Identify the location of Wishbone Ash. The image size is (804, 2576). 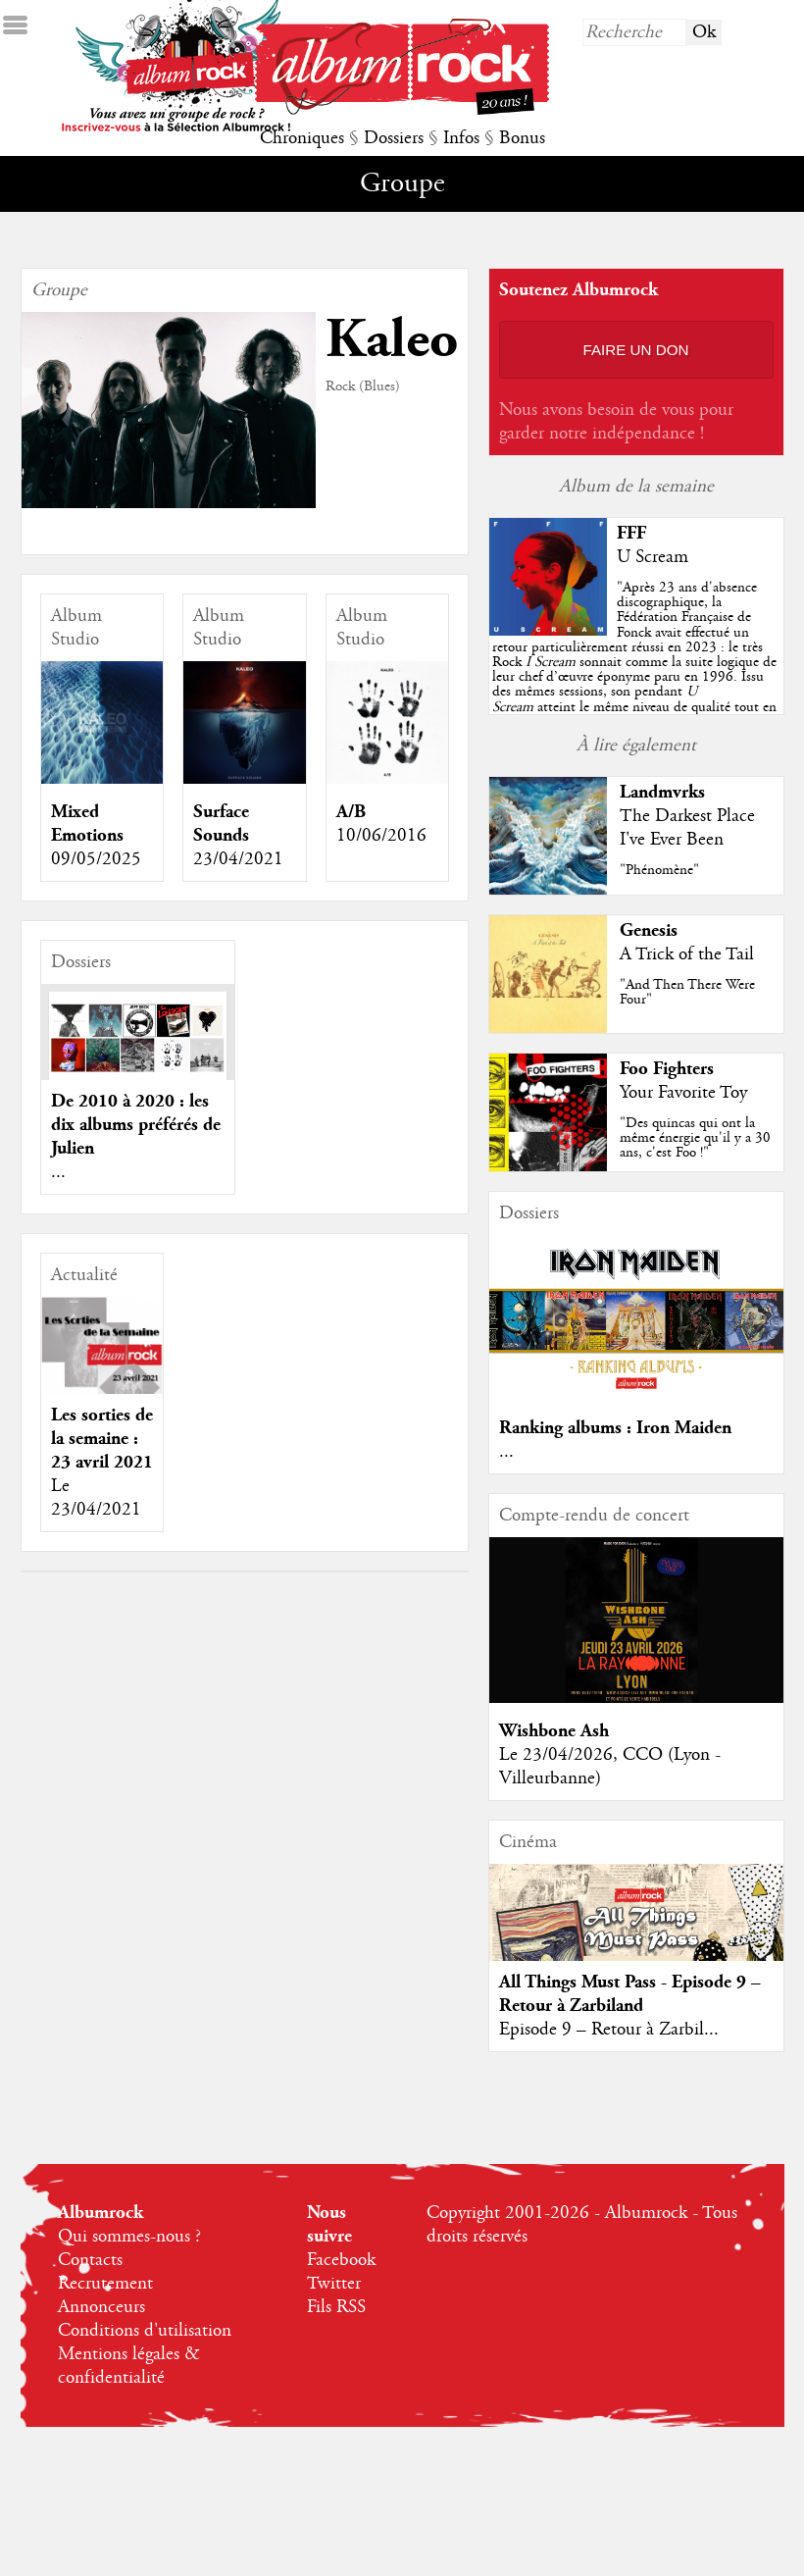
(554, 1731).